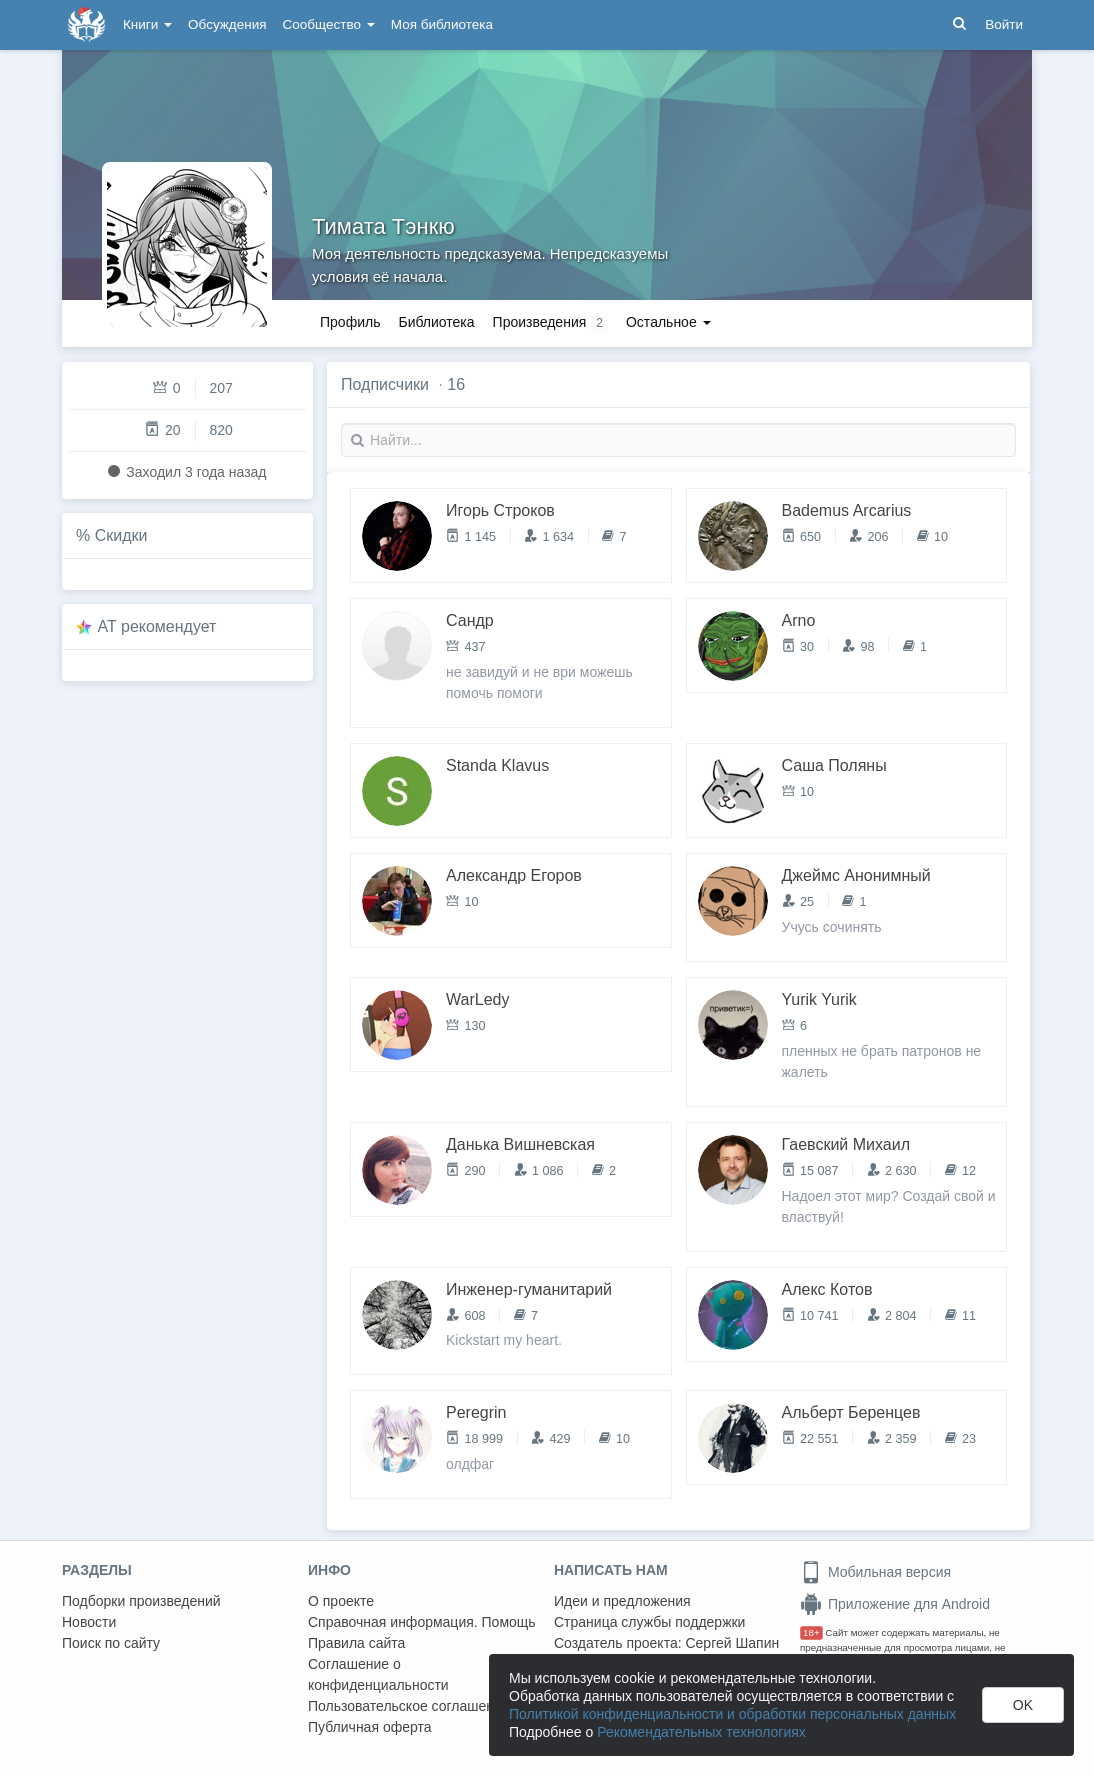 This screenshot has width=1094, height=1776. What do you see at coordinates (1004, 24) in the screenshot?
I see `Войти` at bounding box center [1004, 24].